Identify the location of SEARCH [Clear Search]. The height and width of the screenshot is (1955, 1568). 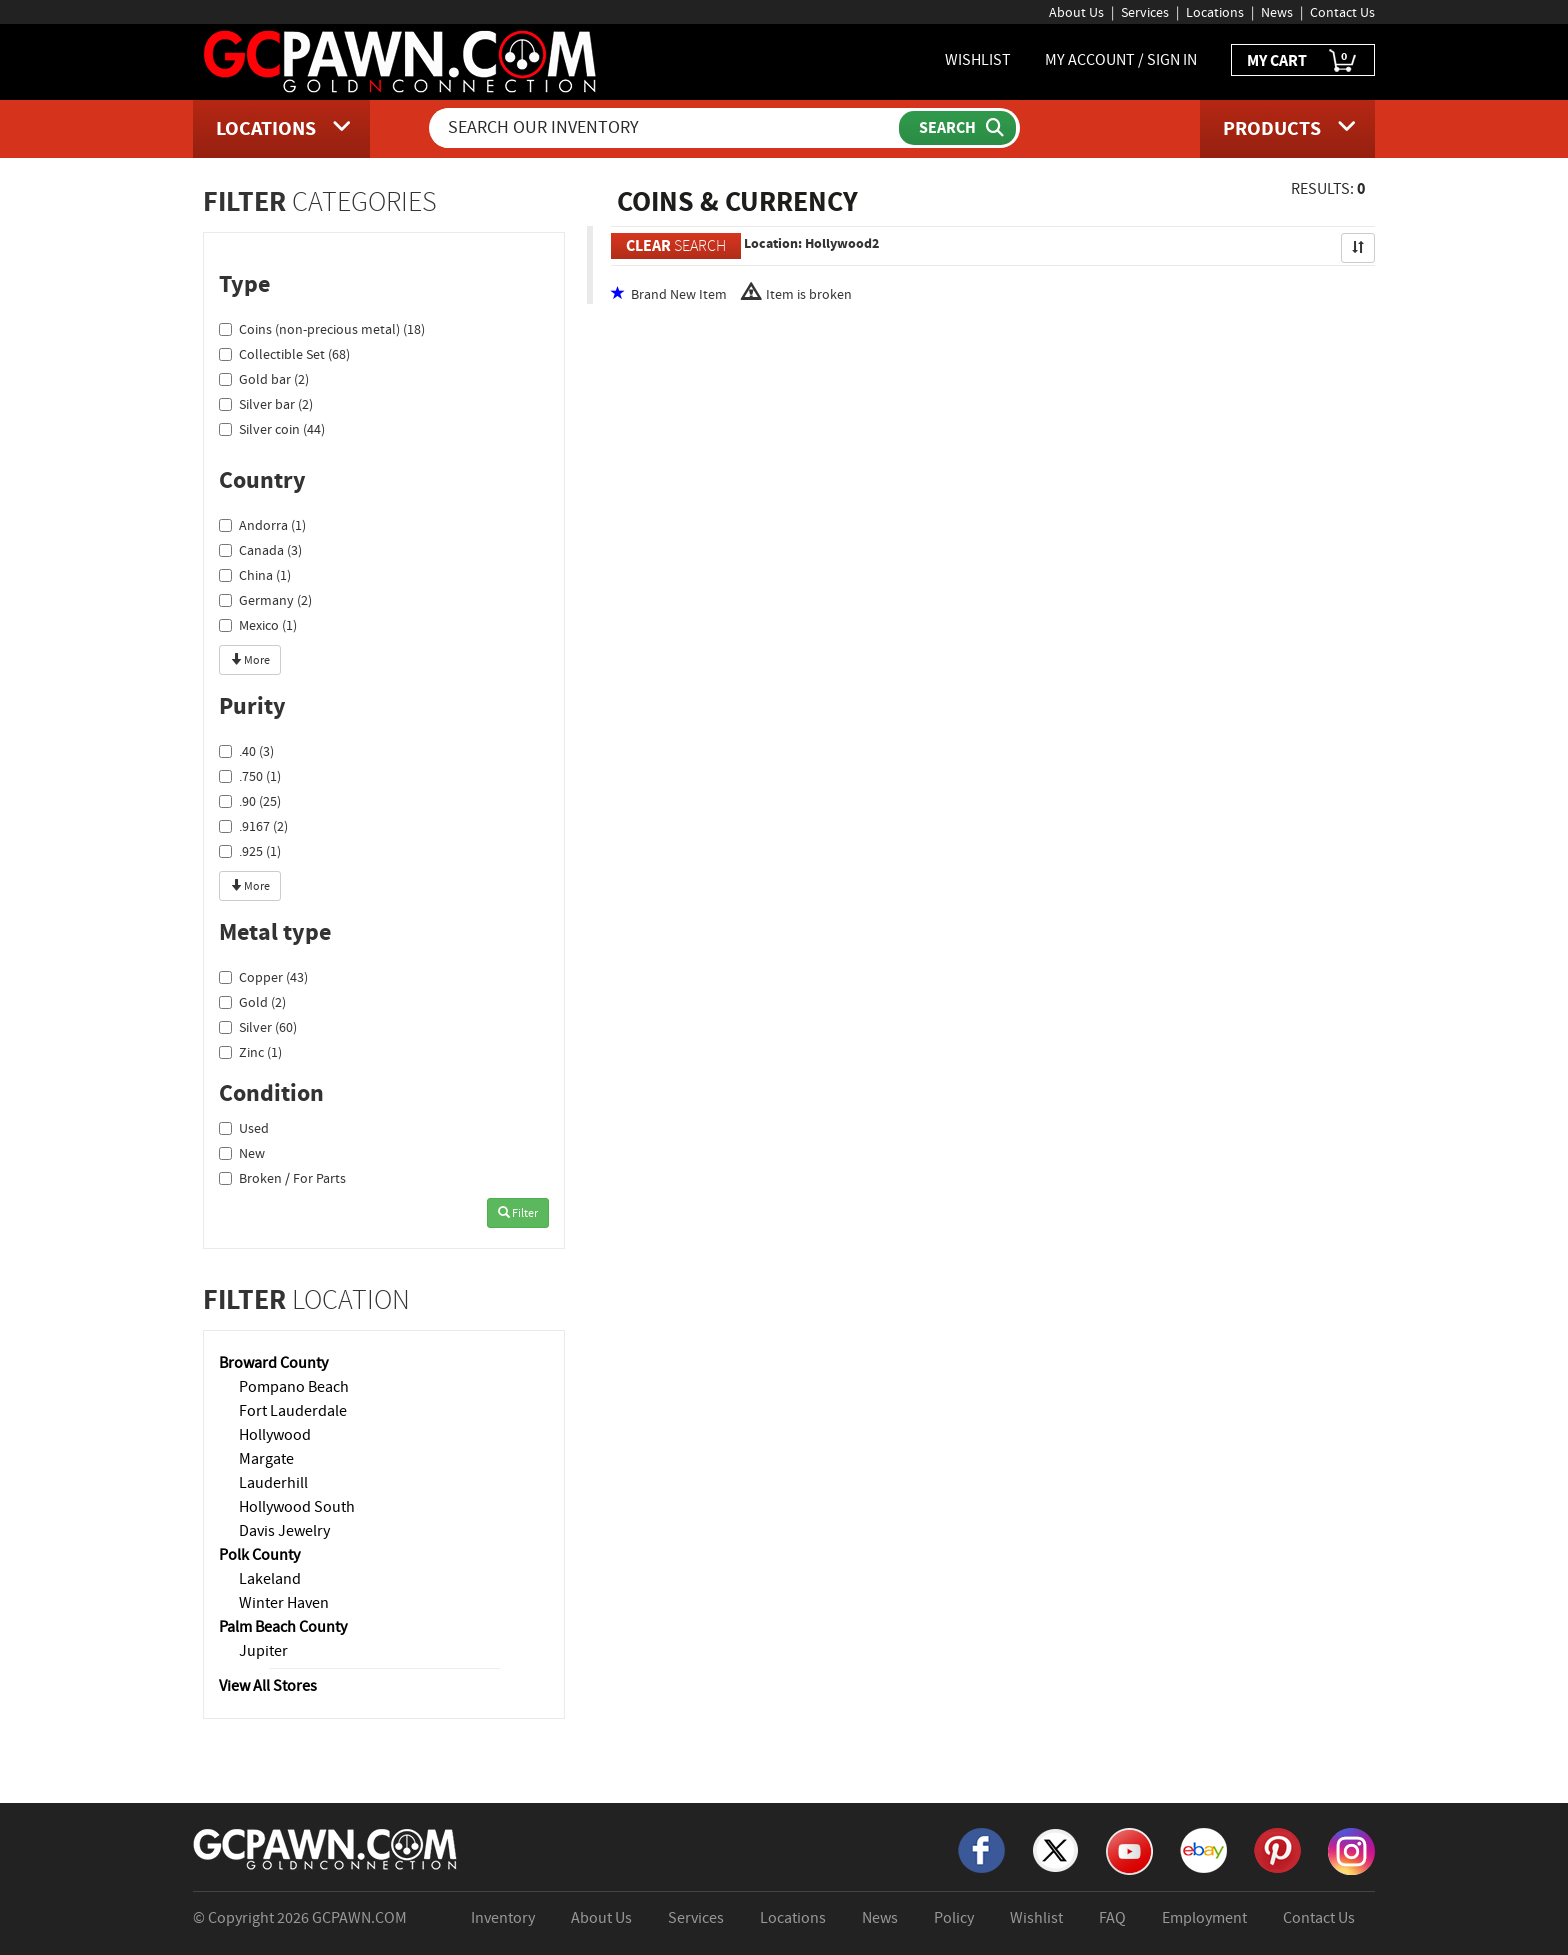
(676, 245).